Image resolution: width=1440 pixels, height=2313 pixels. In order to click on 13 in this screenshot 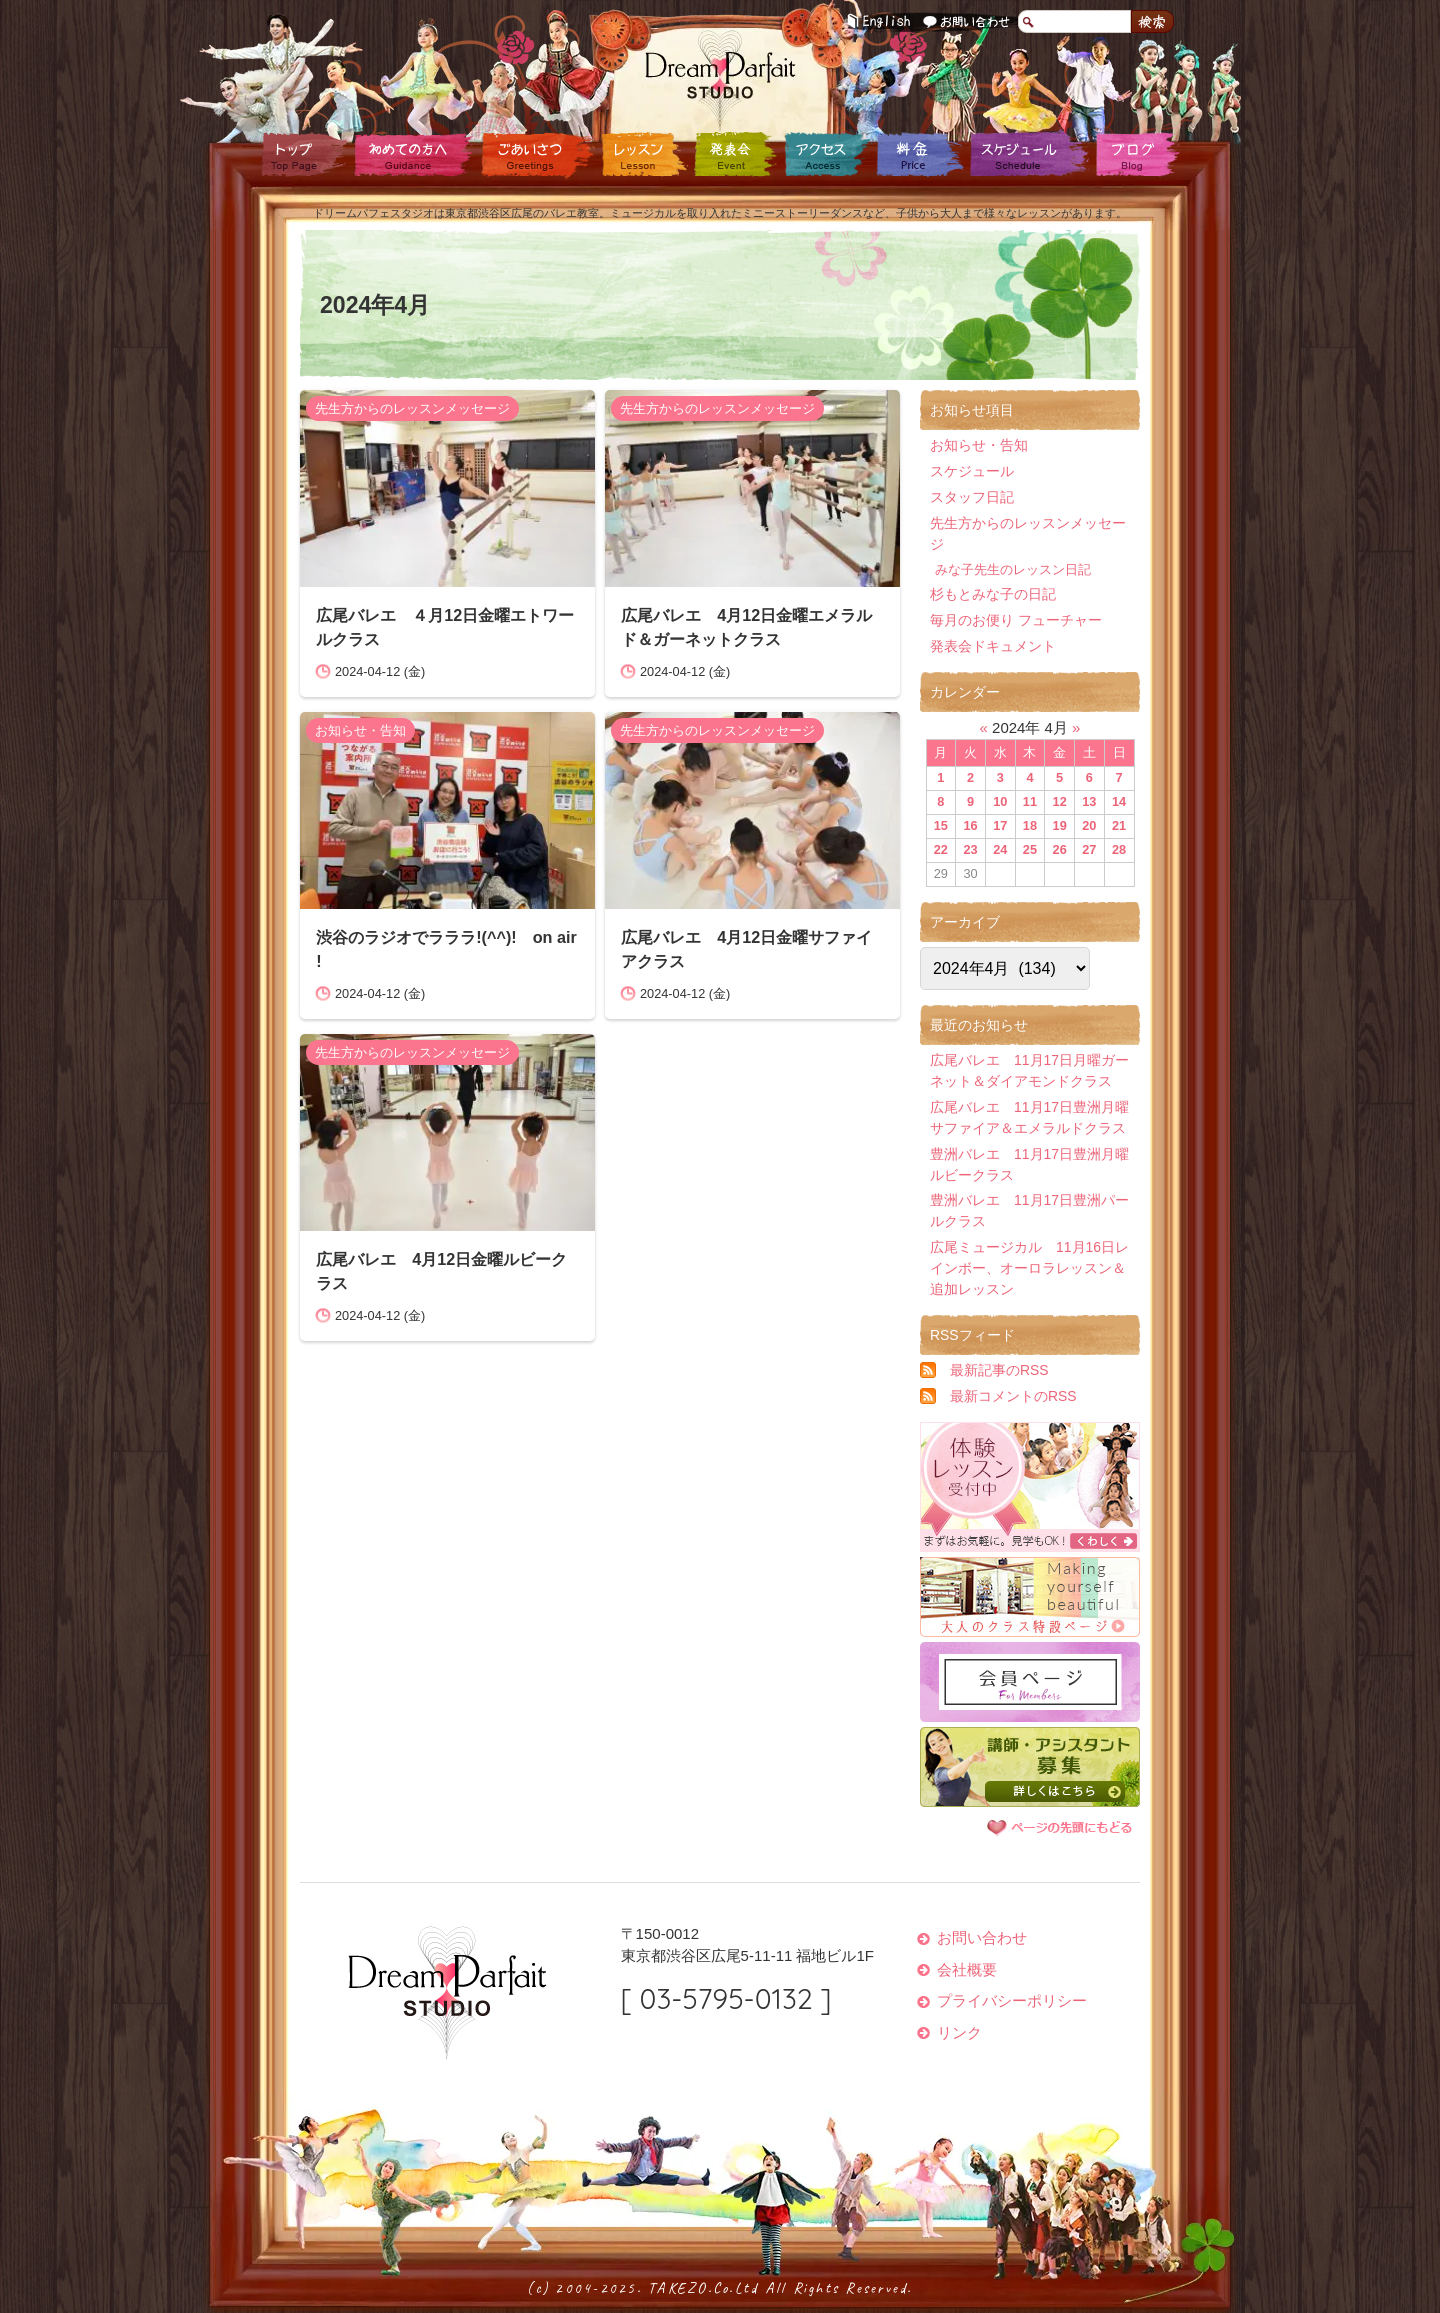, I will do `click(1089, 801)`.